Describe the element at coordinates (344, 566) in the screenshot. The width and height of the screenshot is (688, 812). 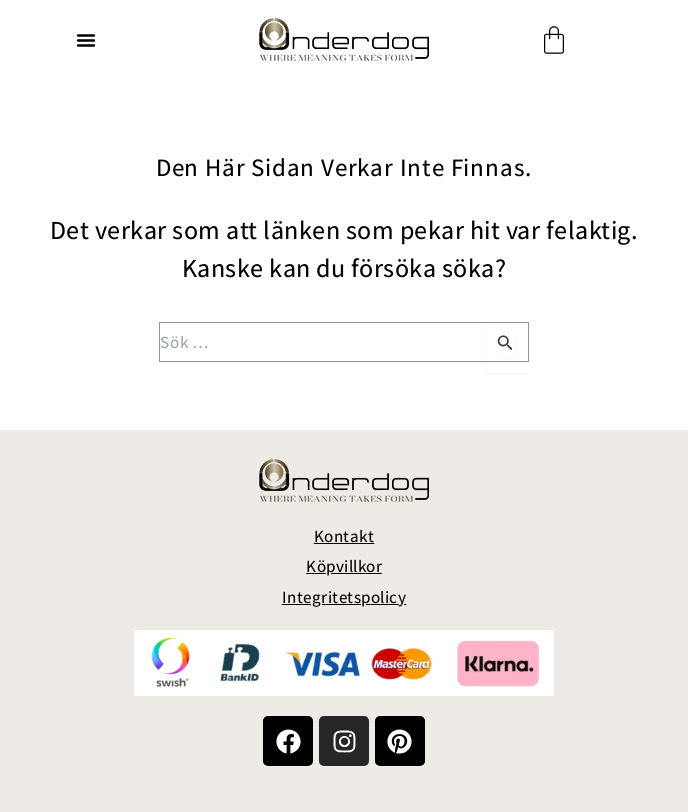
I see `Köpvillkor` at that location.